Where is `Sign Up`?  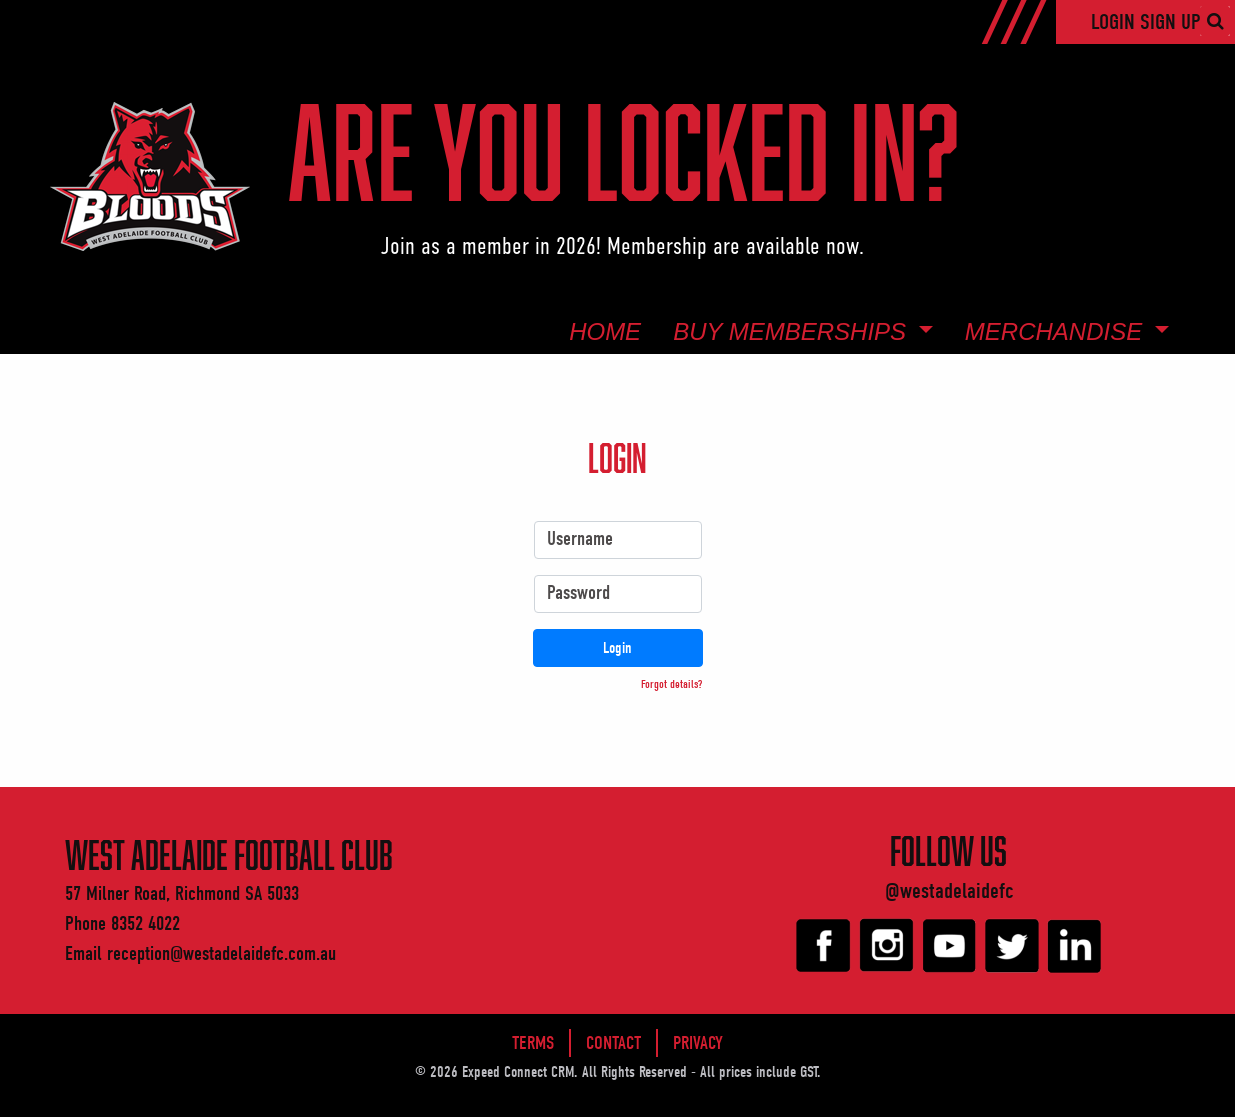
Sign Up is located at coordinates (1170, 22).